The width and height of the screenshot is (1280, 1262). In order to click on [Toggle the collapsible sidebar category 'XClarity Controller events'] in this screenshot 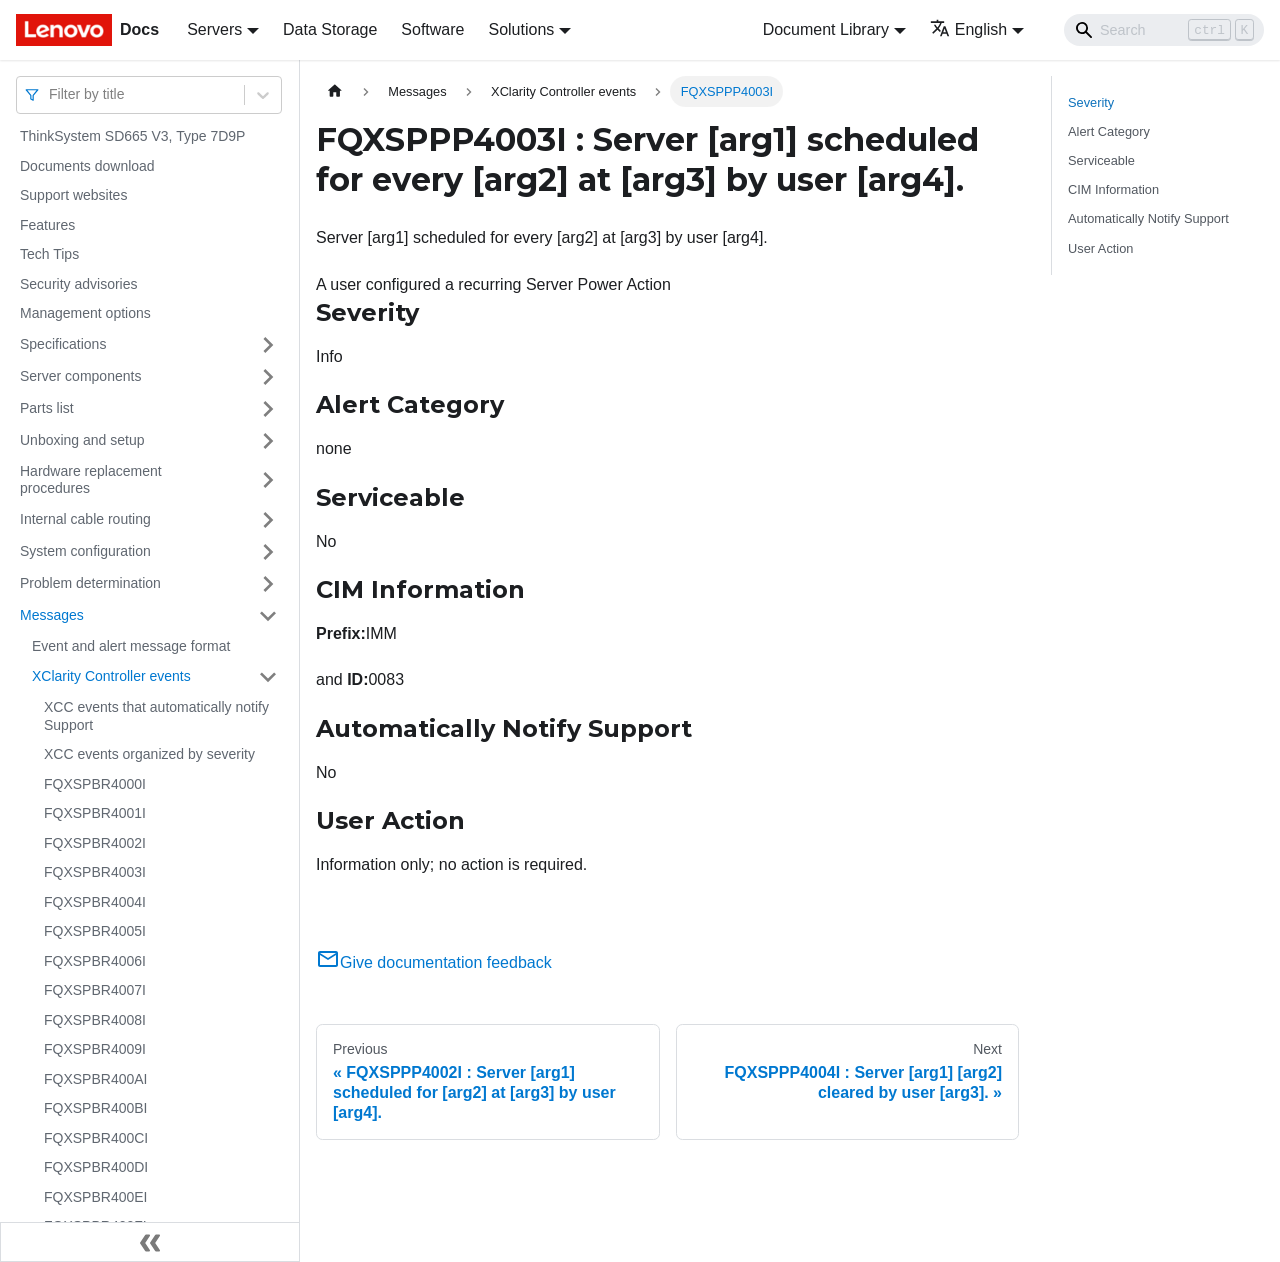, I will do `click(268, 677)`.